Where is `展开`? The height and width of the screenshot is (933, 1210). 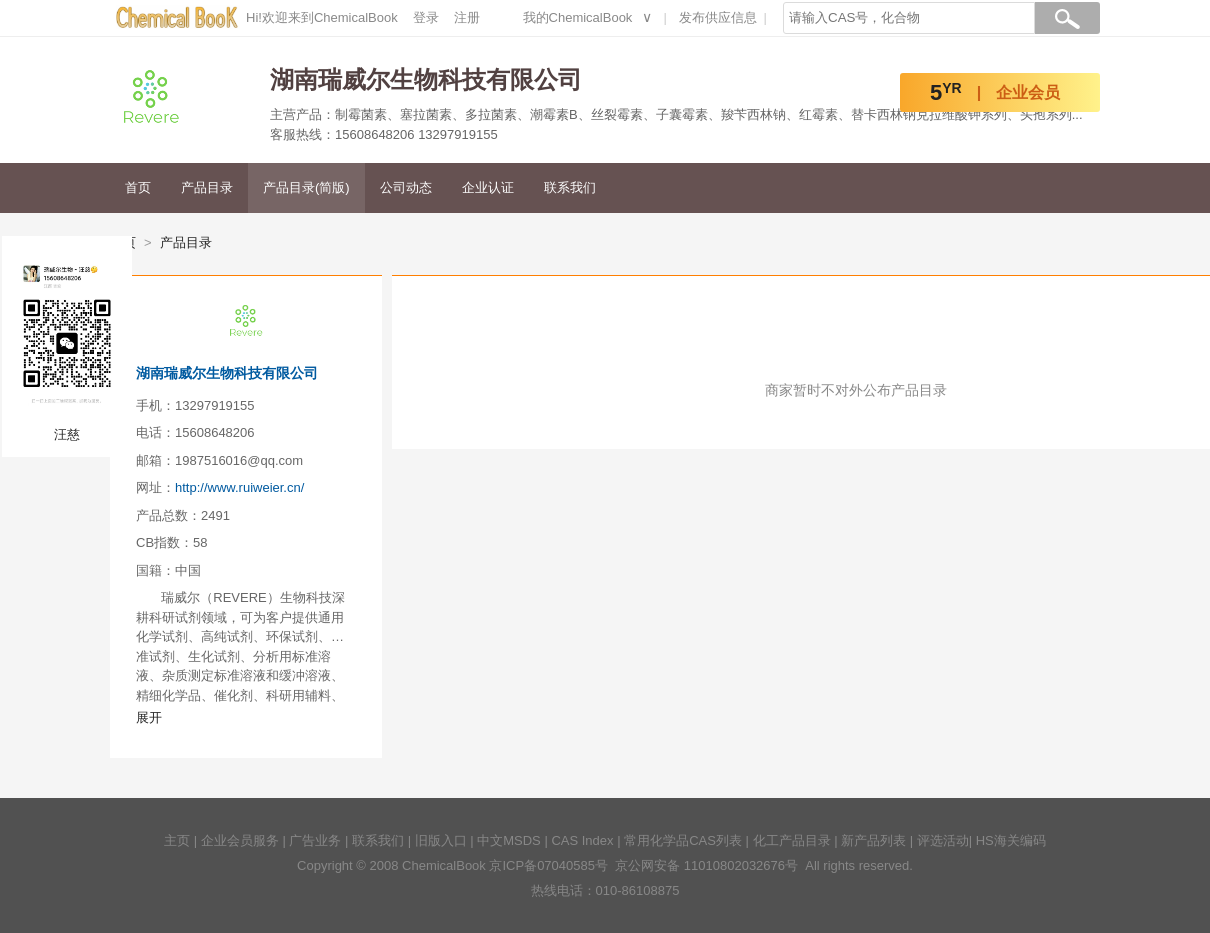 展开 is located at coordinates (149, 717).